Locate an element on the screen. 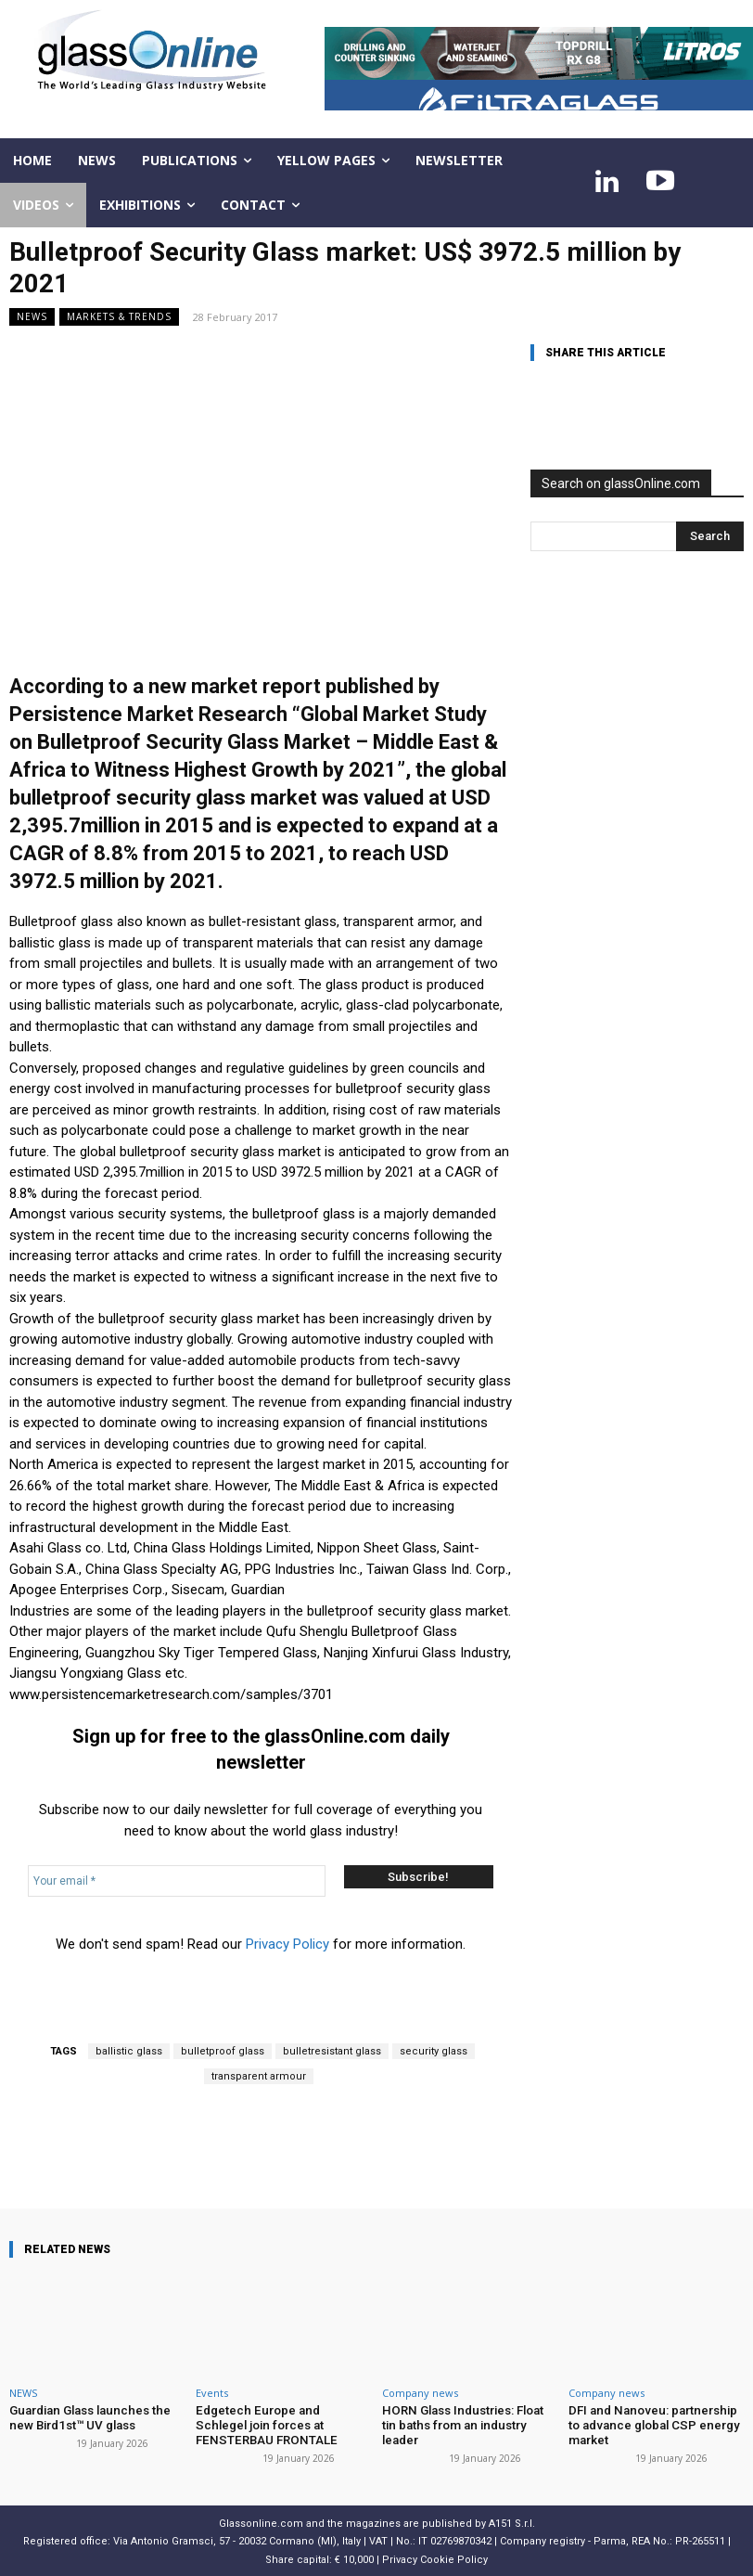 The height and width of the screenshot is (2576, 753). Company news is located at coordinates (420, 2393).